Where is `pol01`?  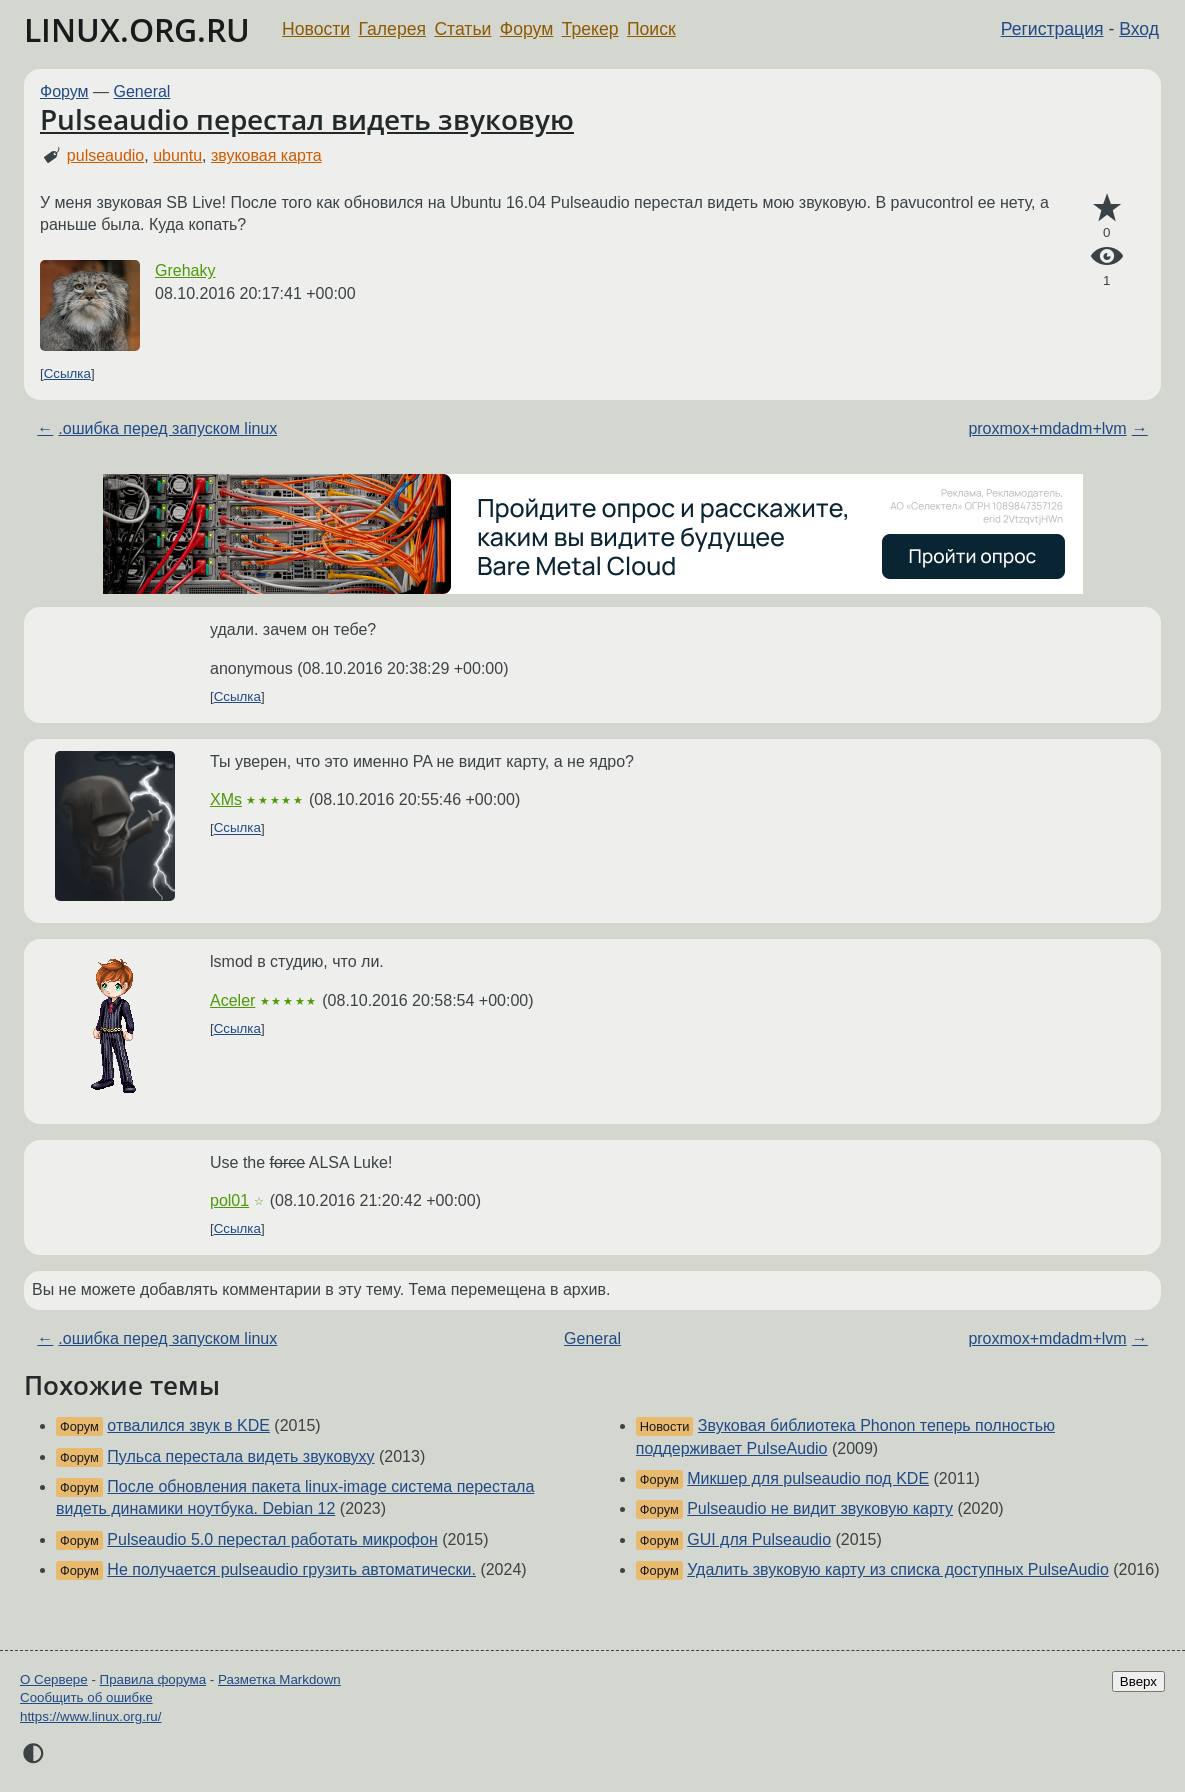 pol01 is located at coordinates (229, 1200).